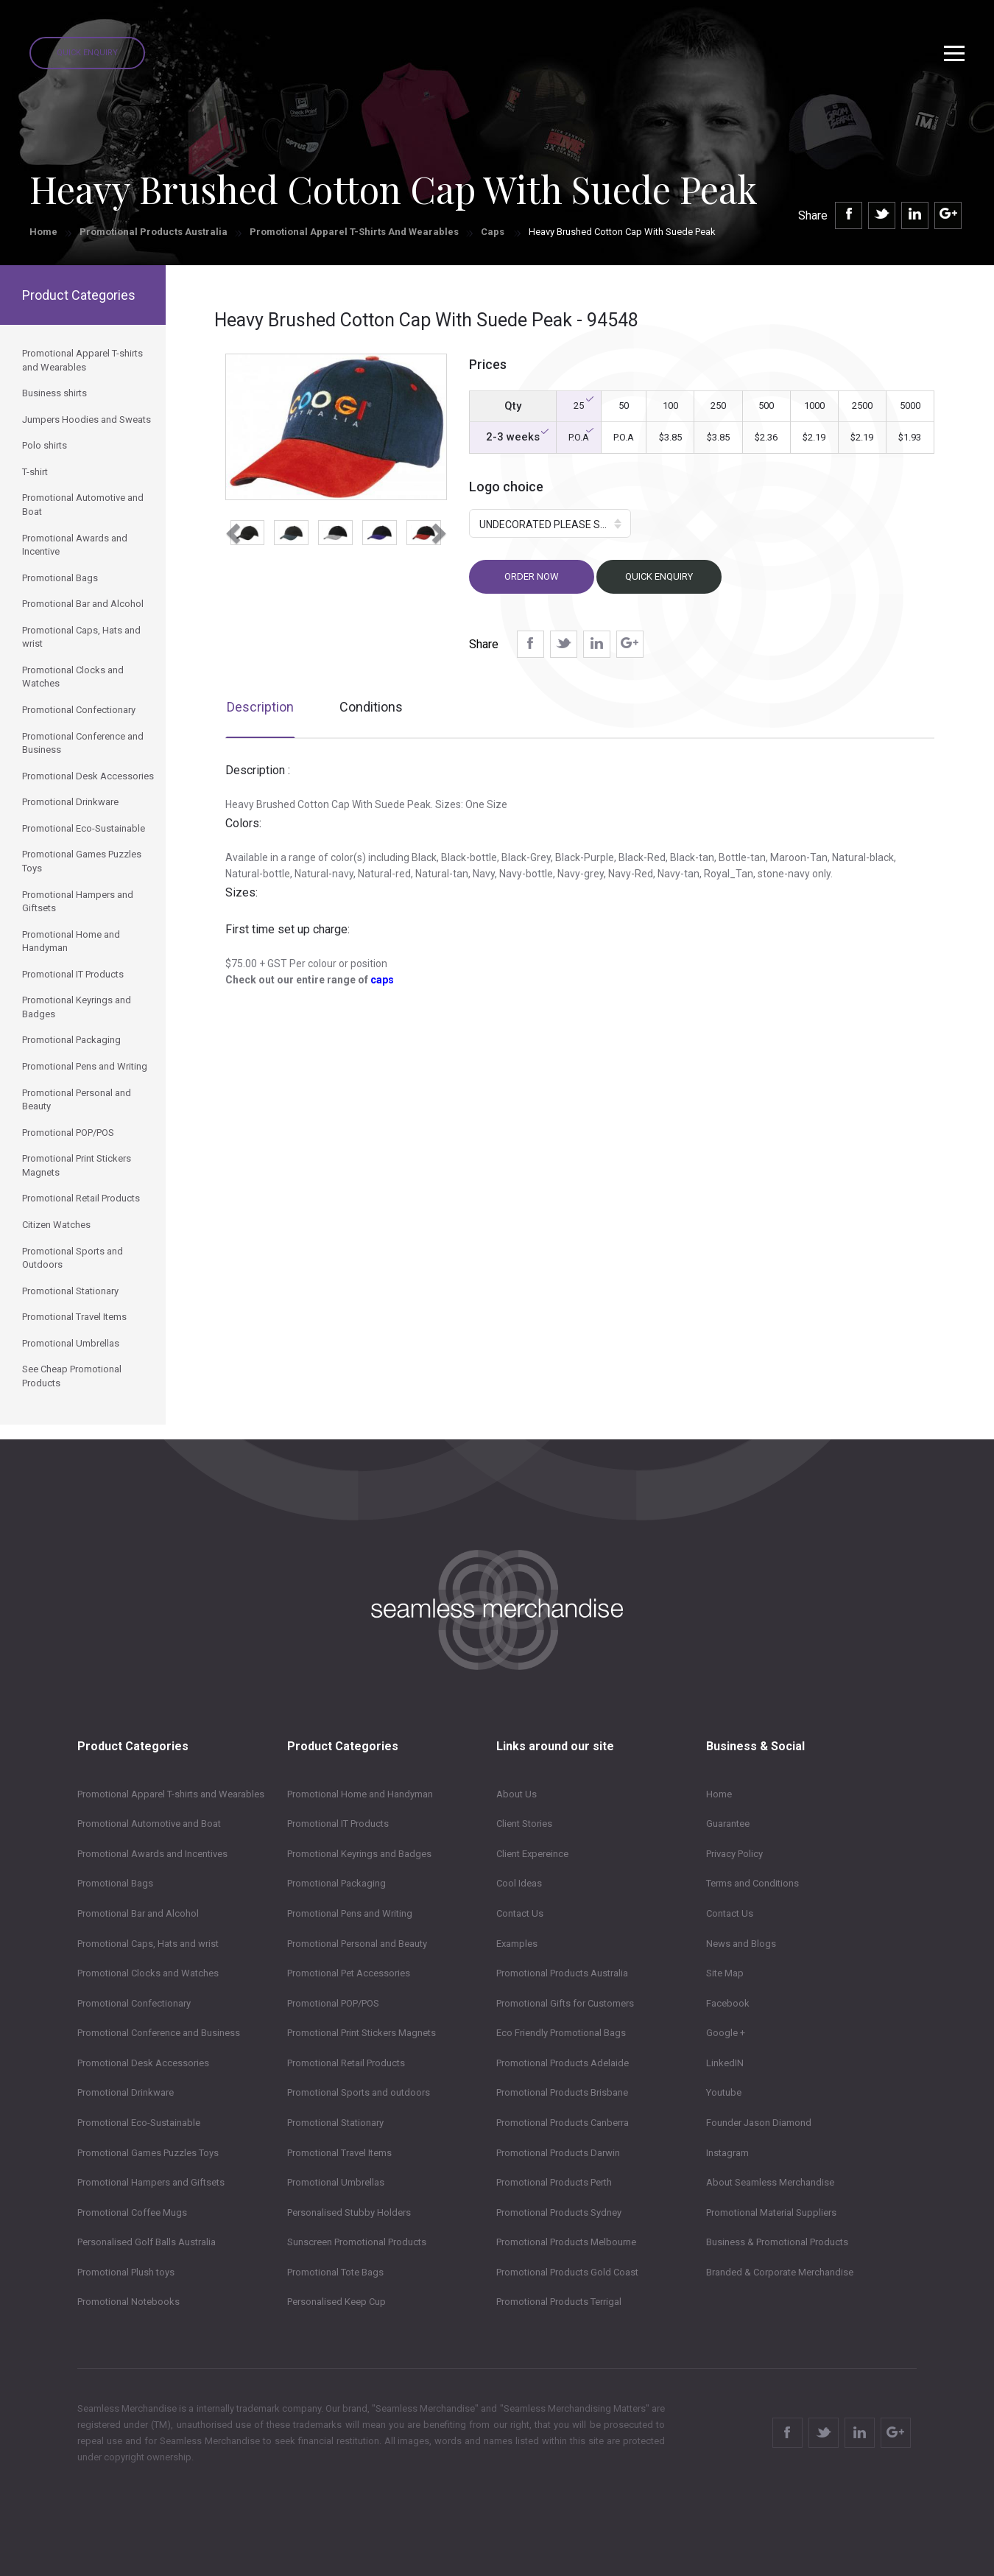 Image resolution: width=994 pixels, height=2576 pixels. I want to click on Promotional Conference and Business, so click(158, 2032).